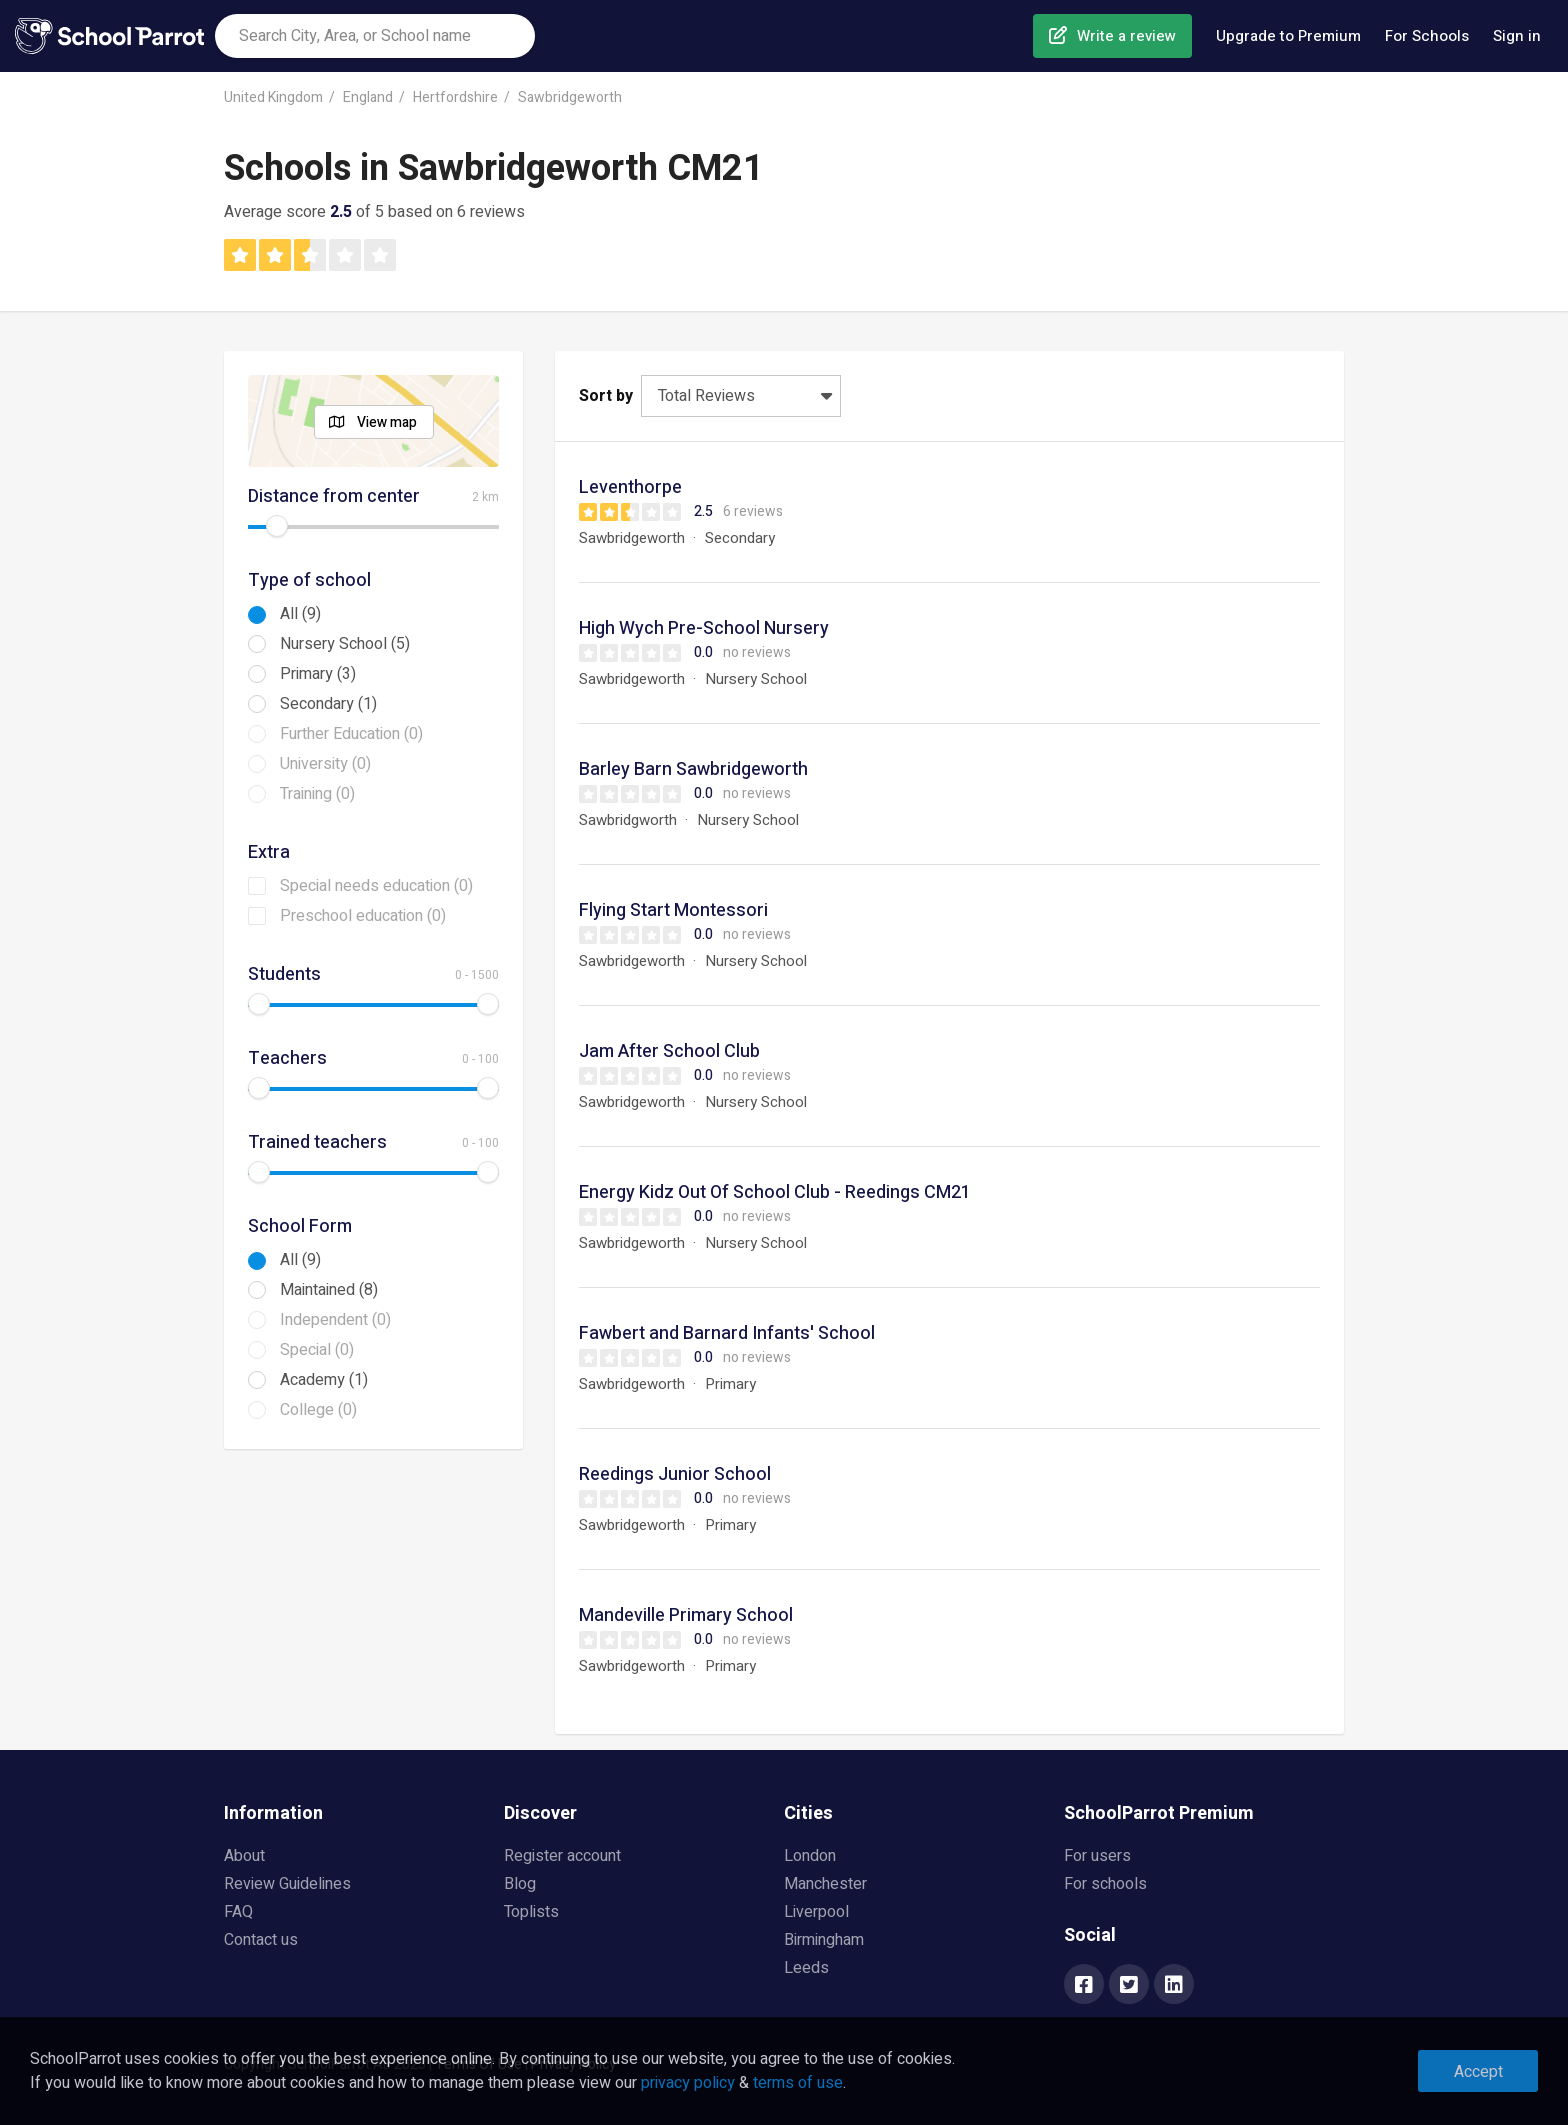  What do you see at coordinates (363, 916) in the screenshot?
I see `Preschool education (0)` at bounding box center [363, 916].